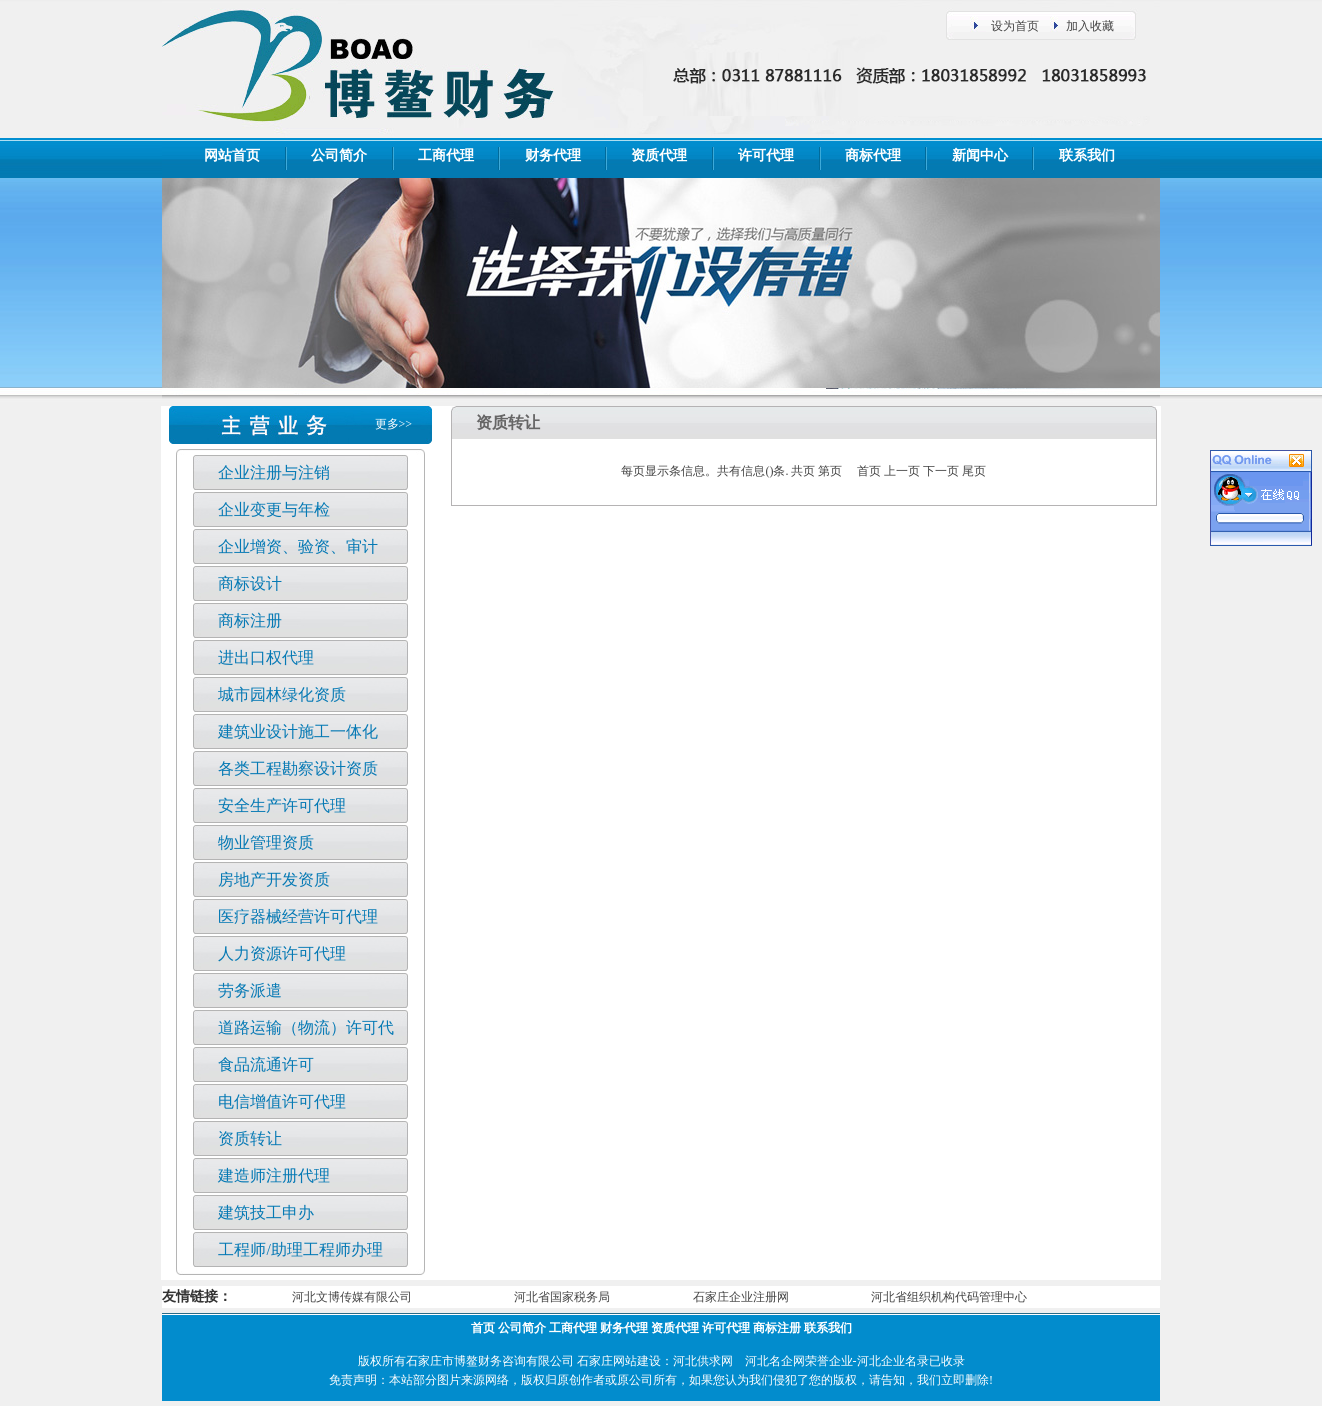 The width and height of the screenshot is (1322, 1406). What do you see at coordinates (483, 1328) in the screenshot?
I see `首页` at bounding box center [483, 1328].